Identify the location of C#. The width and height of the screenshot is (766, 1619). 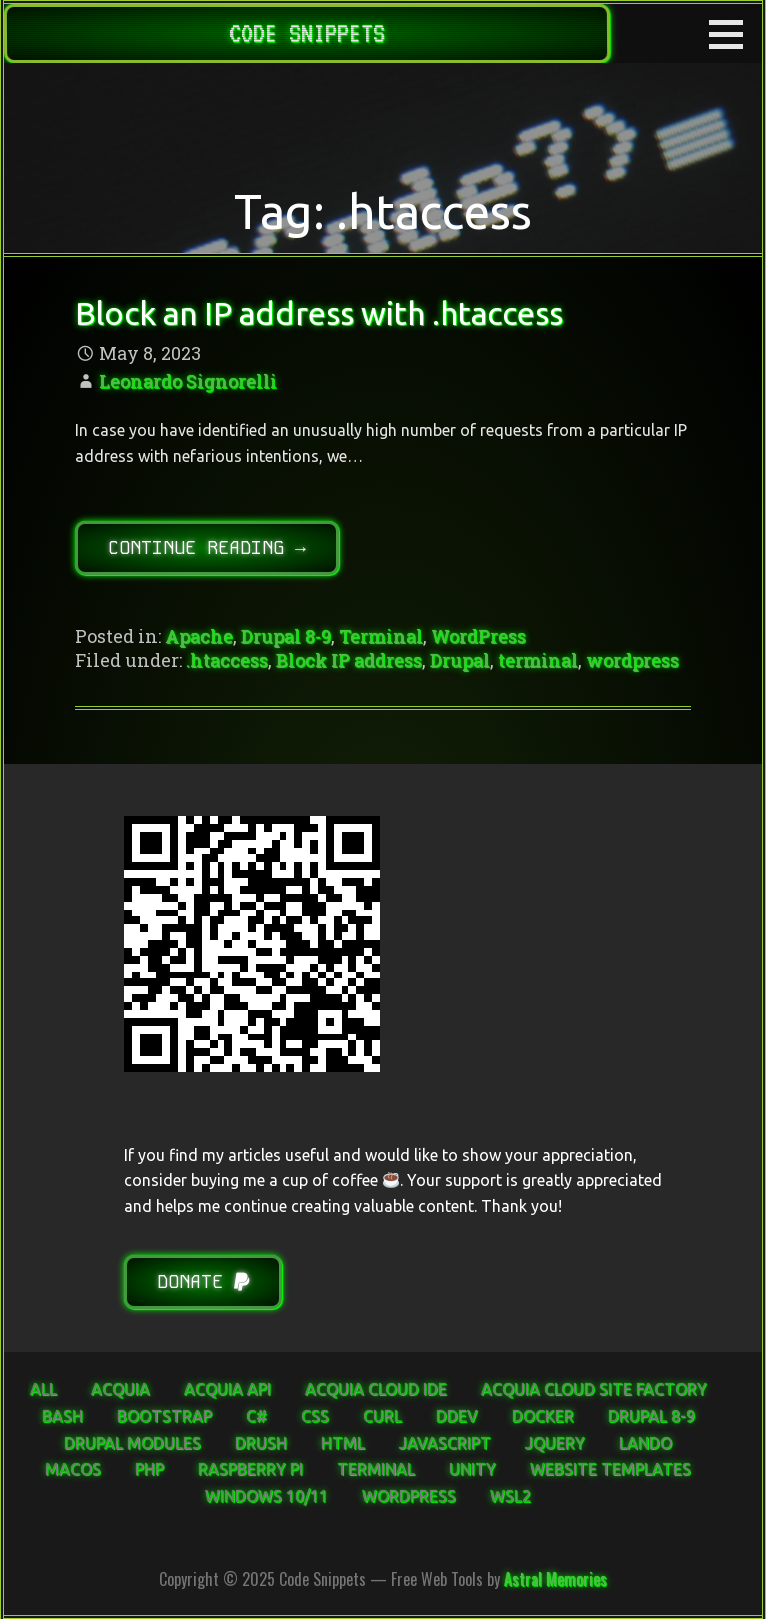
(256, 1416).